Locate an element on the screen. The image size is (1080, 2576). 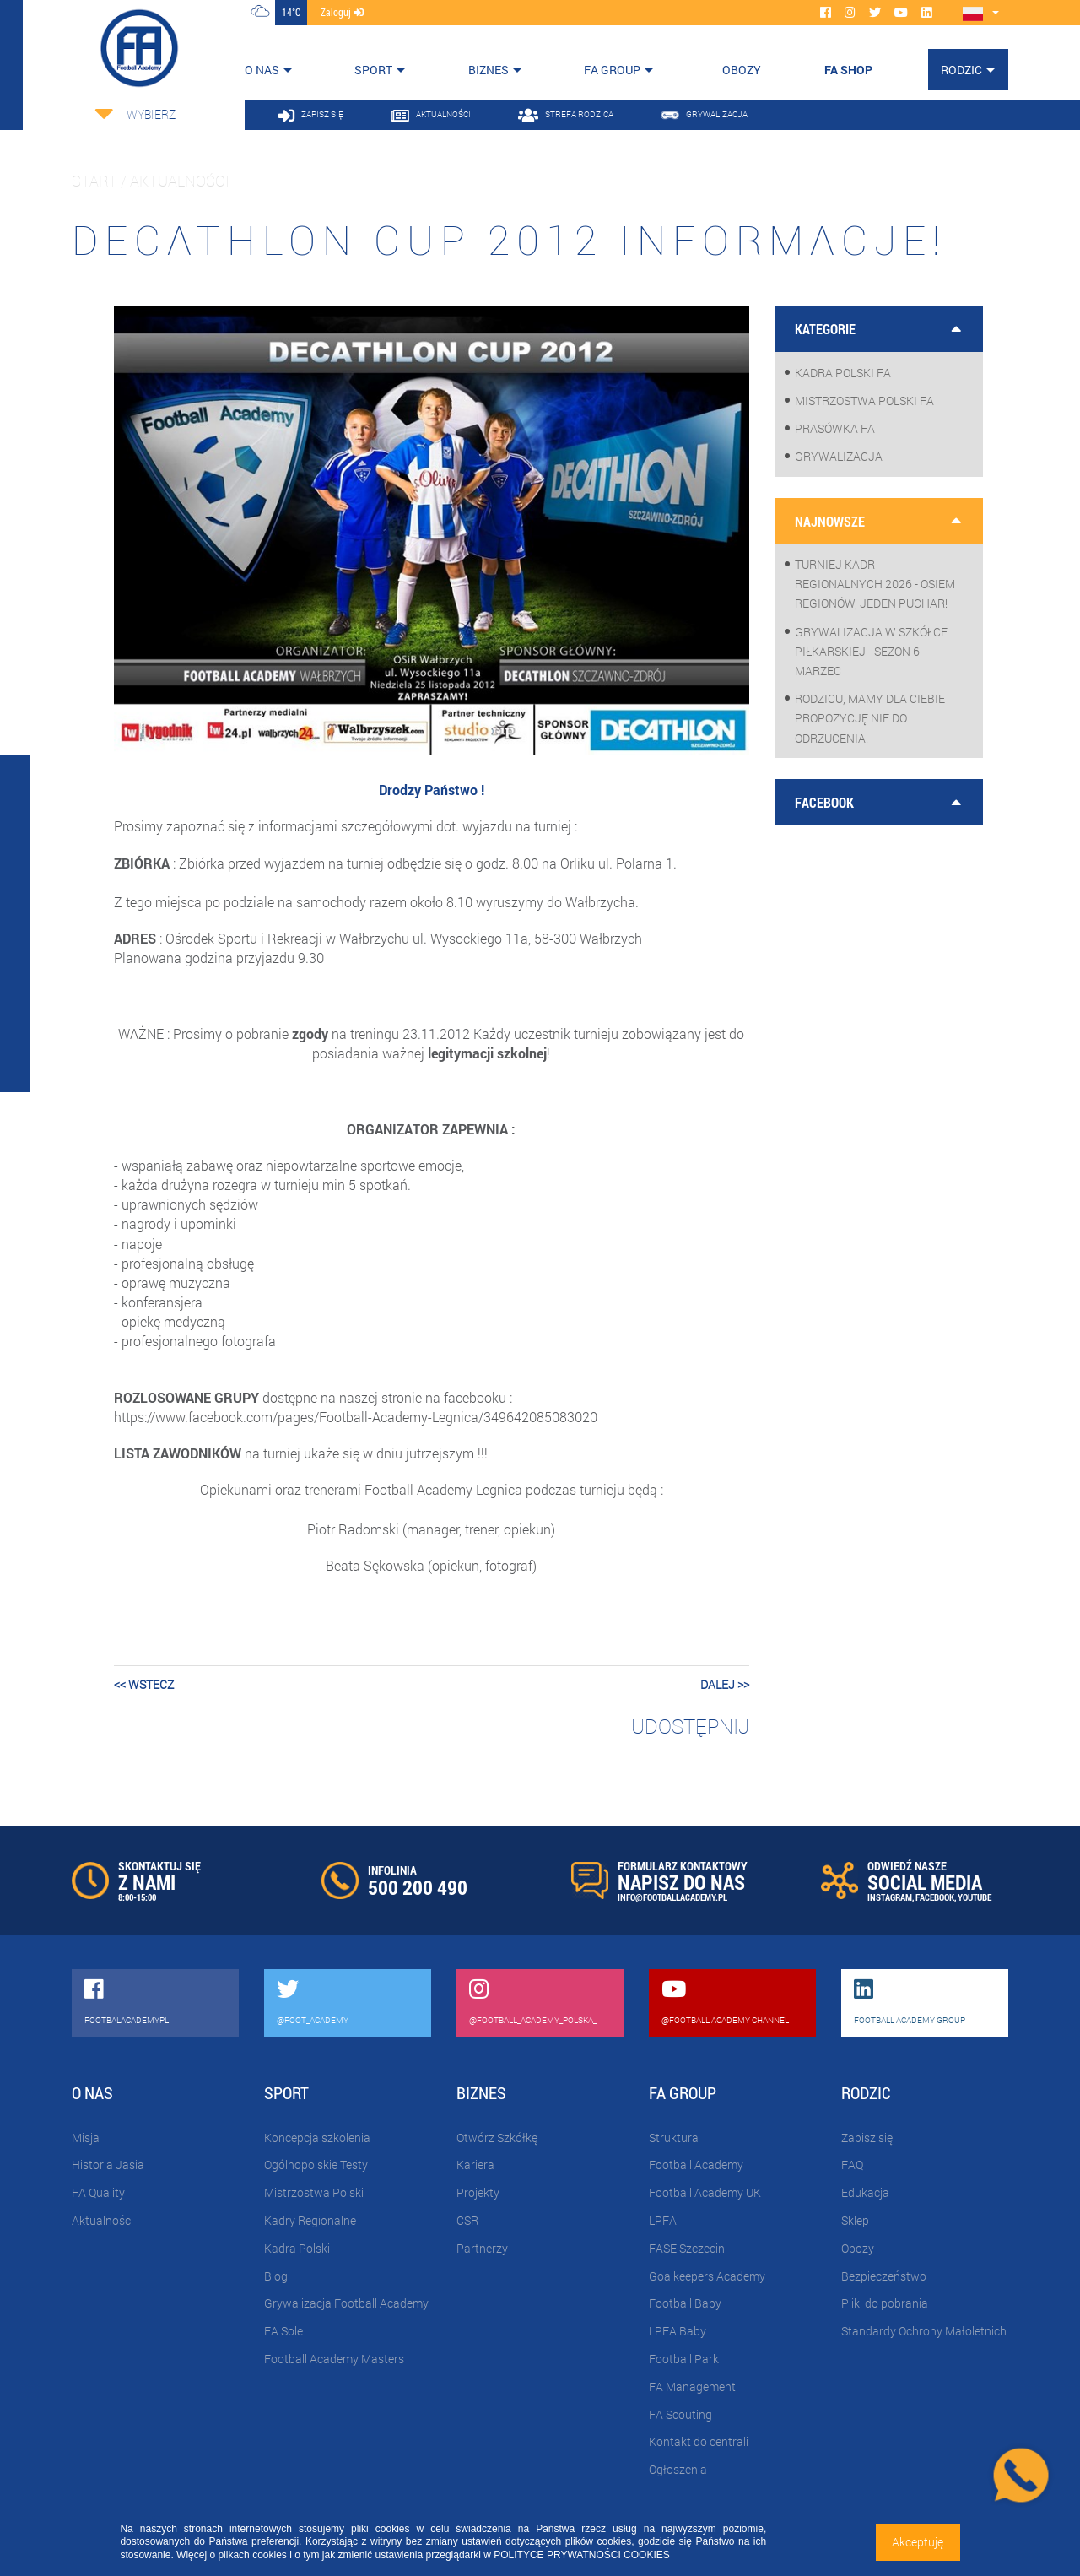
LPFA Baby is located at coordinates (677, 2331).